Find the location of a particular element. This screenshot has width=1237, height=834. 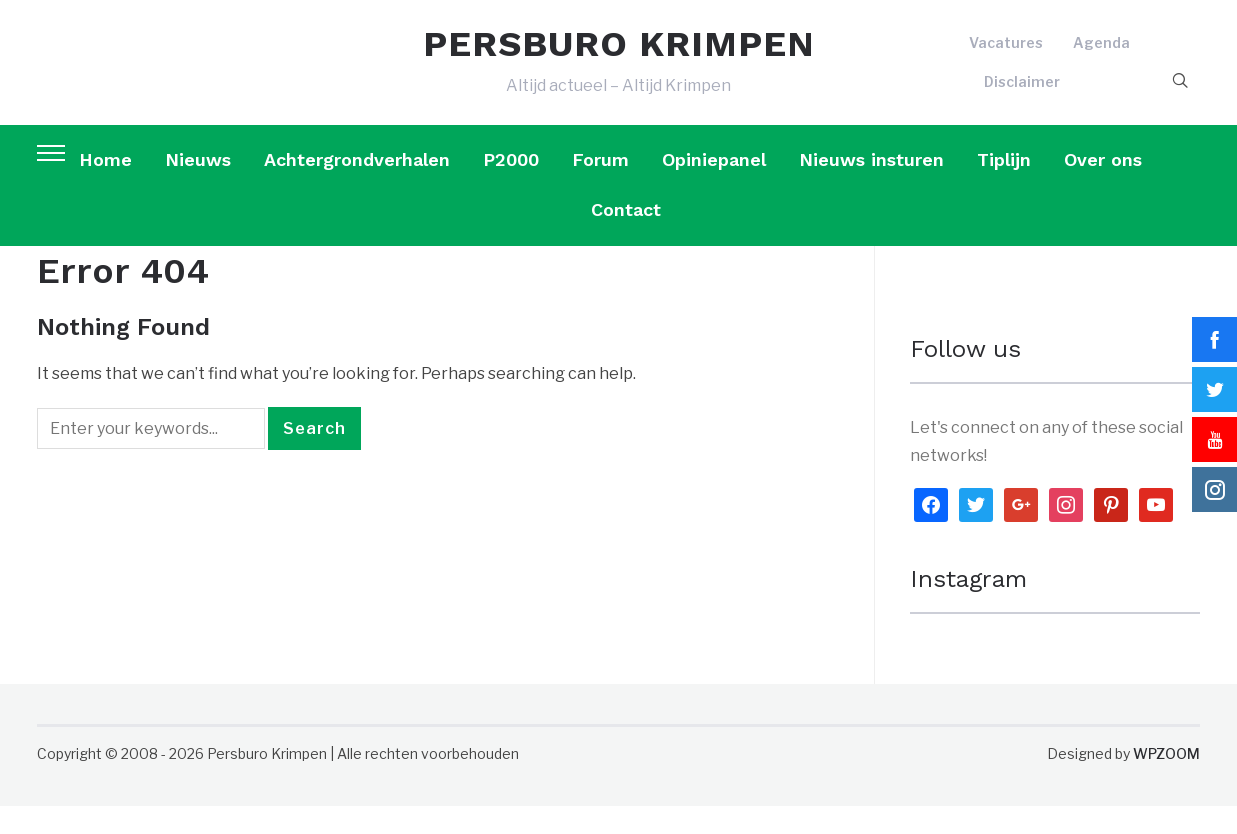

Home is located at coordinates (105, 187).